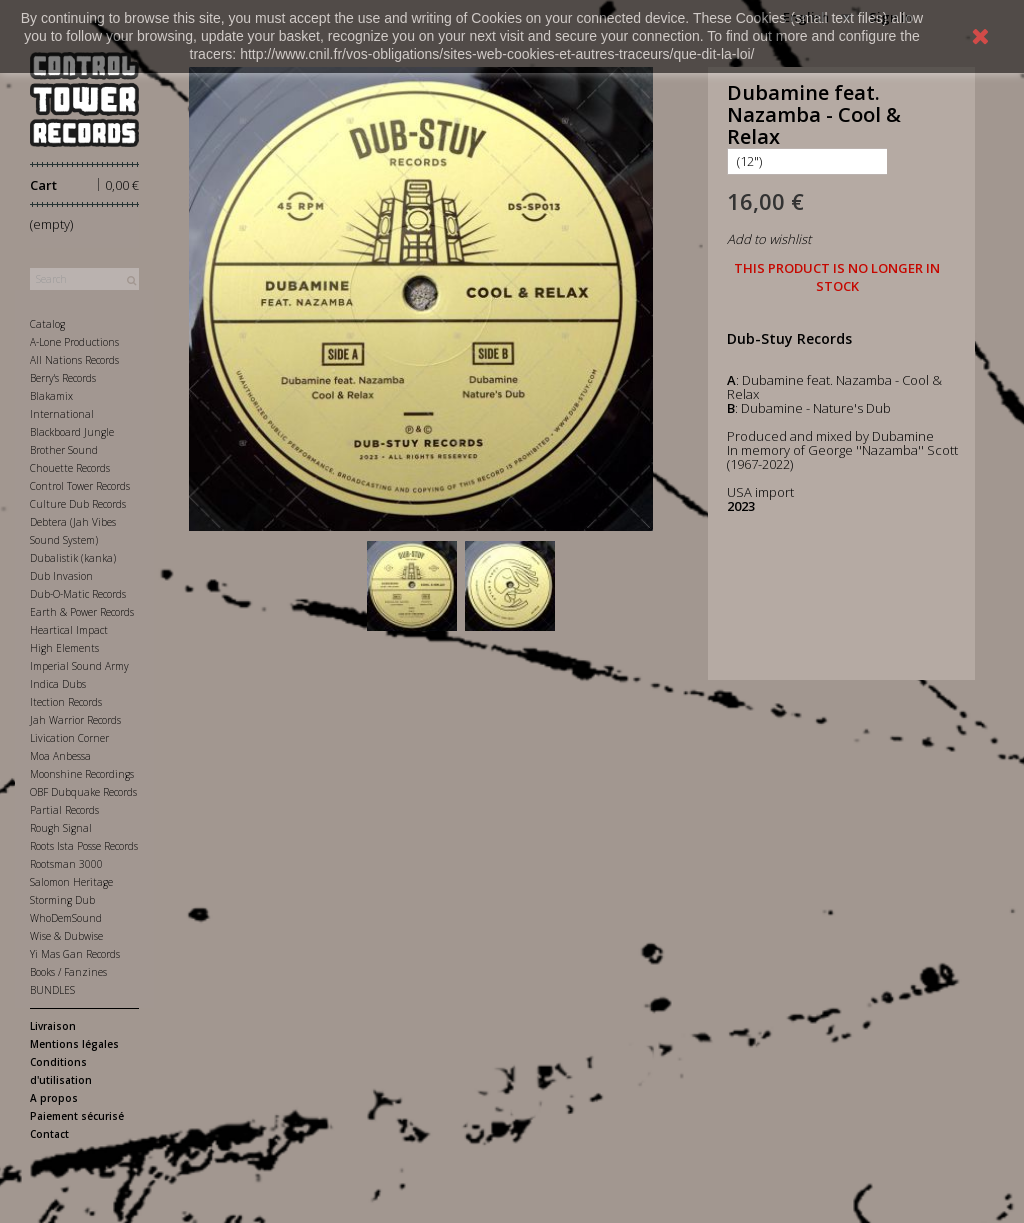 This screenshot has height=1223, width=1024. I want to click on Control Tower Records, so click(80, 486).